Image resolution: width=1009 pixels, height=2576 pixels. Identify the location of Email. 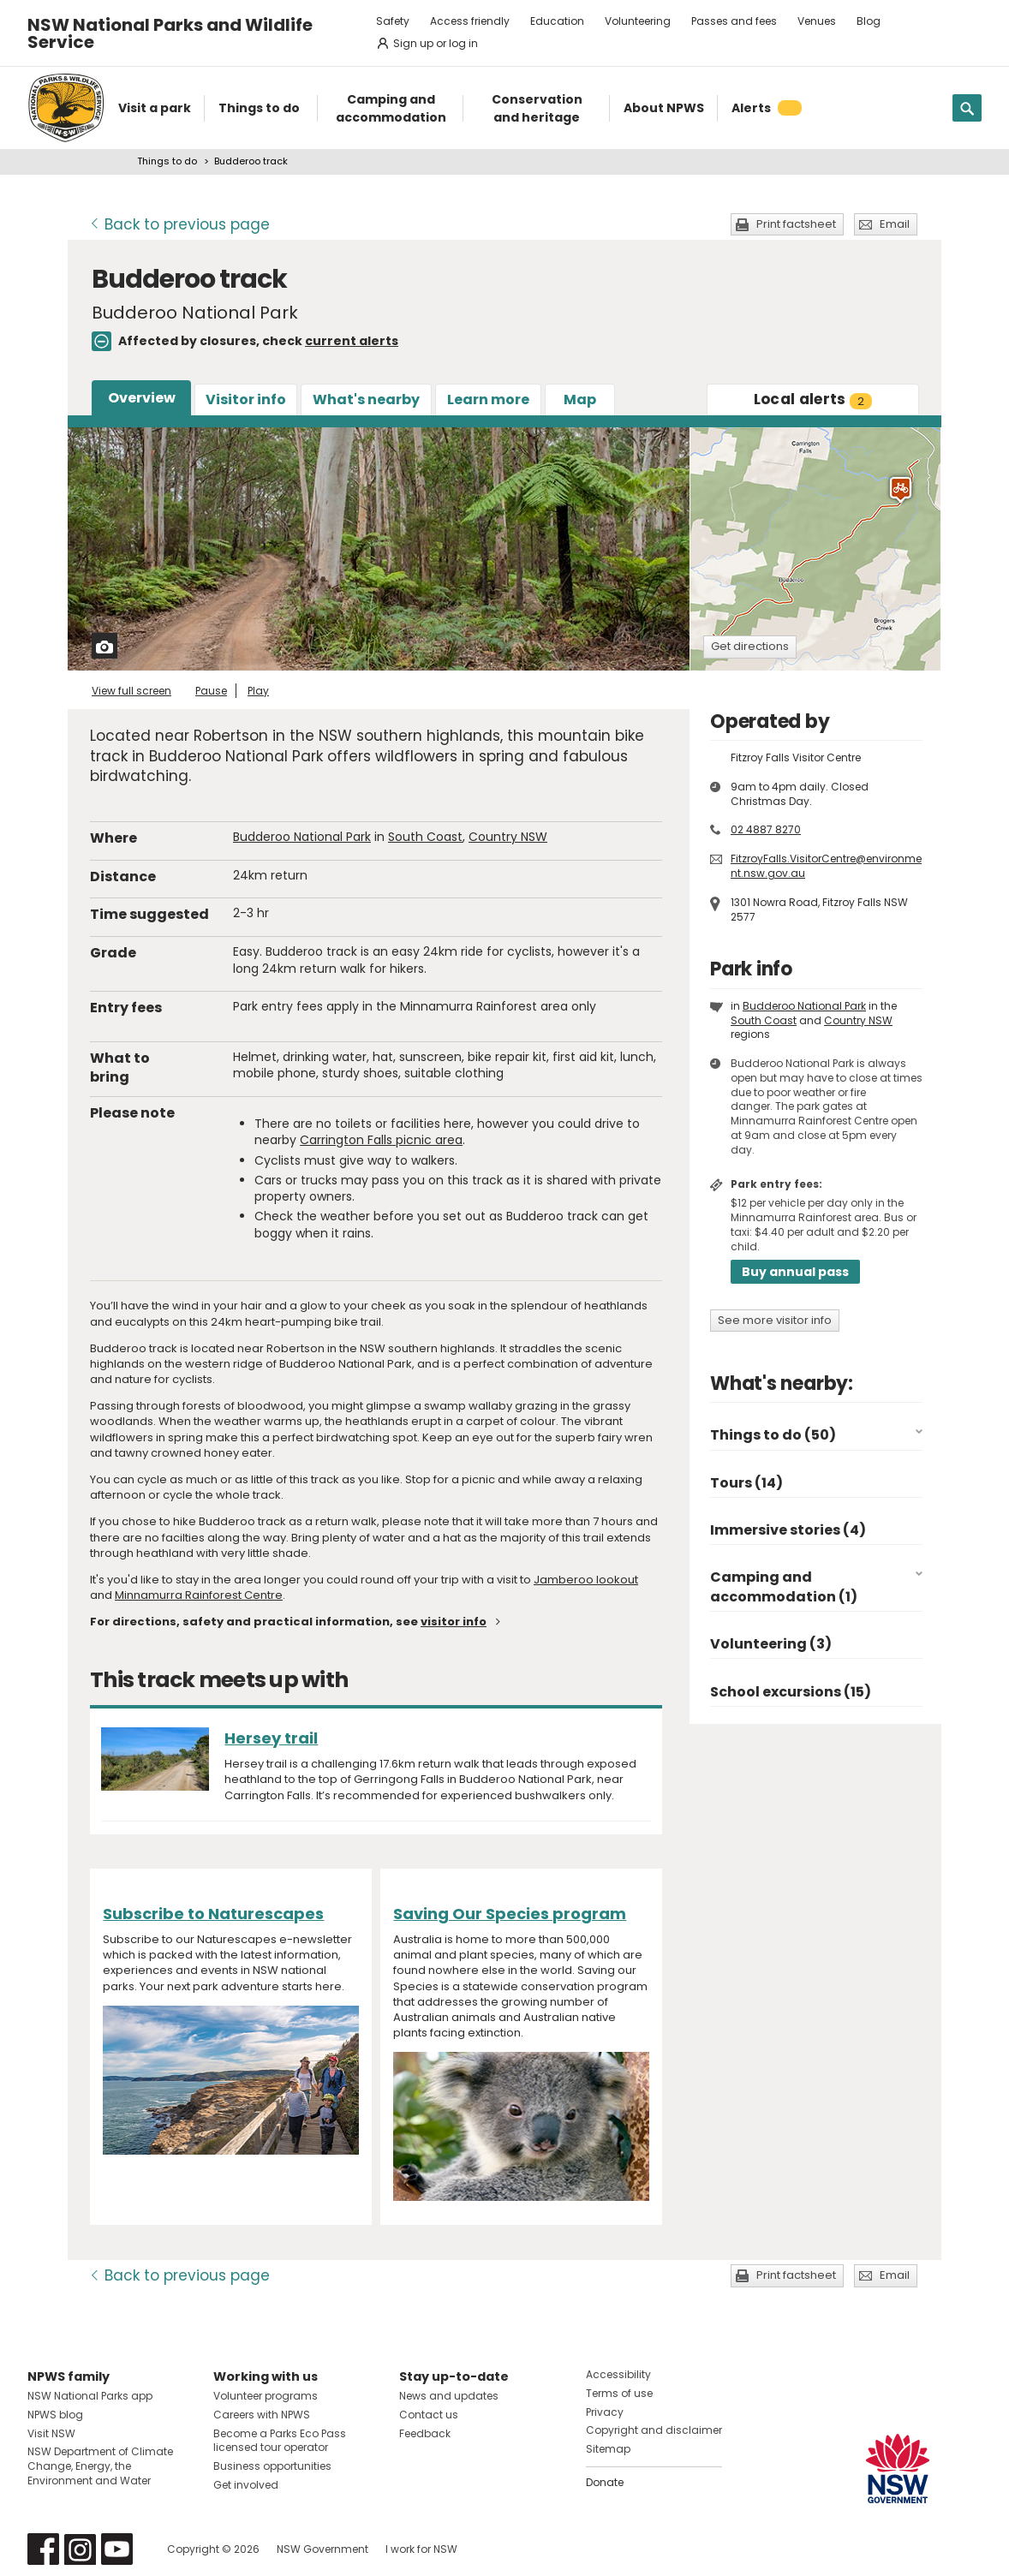
(895, 224).